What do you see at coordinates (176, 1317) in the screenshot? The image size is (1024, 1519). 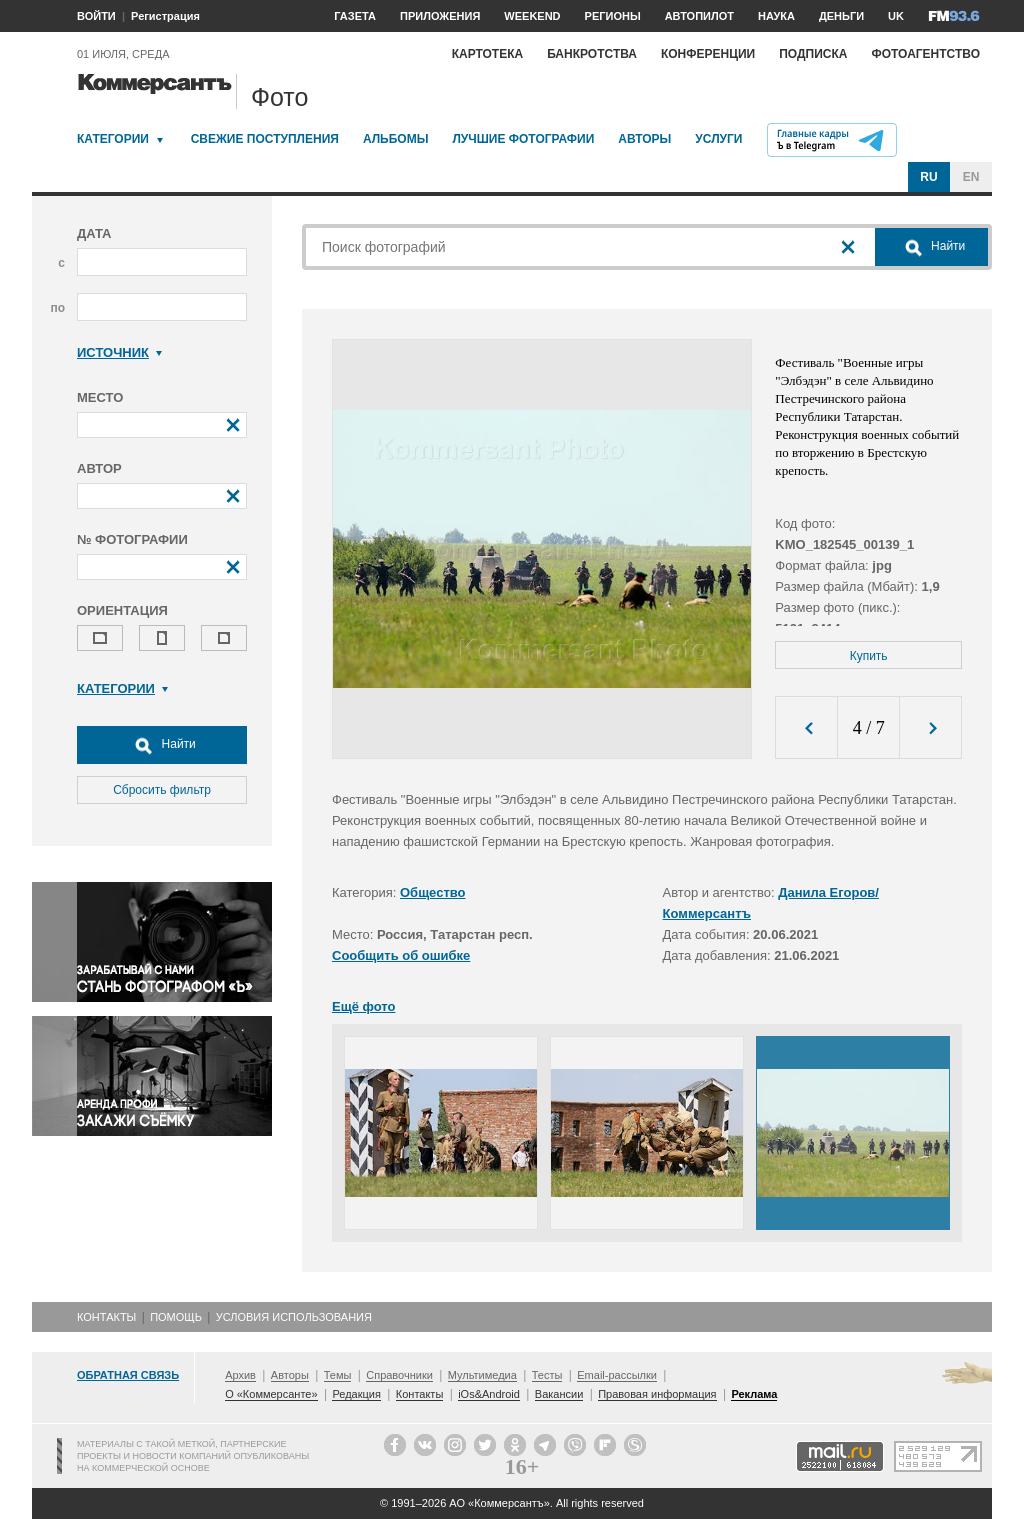 I see `Помощь` at bounding box center [176, 1317].